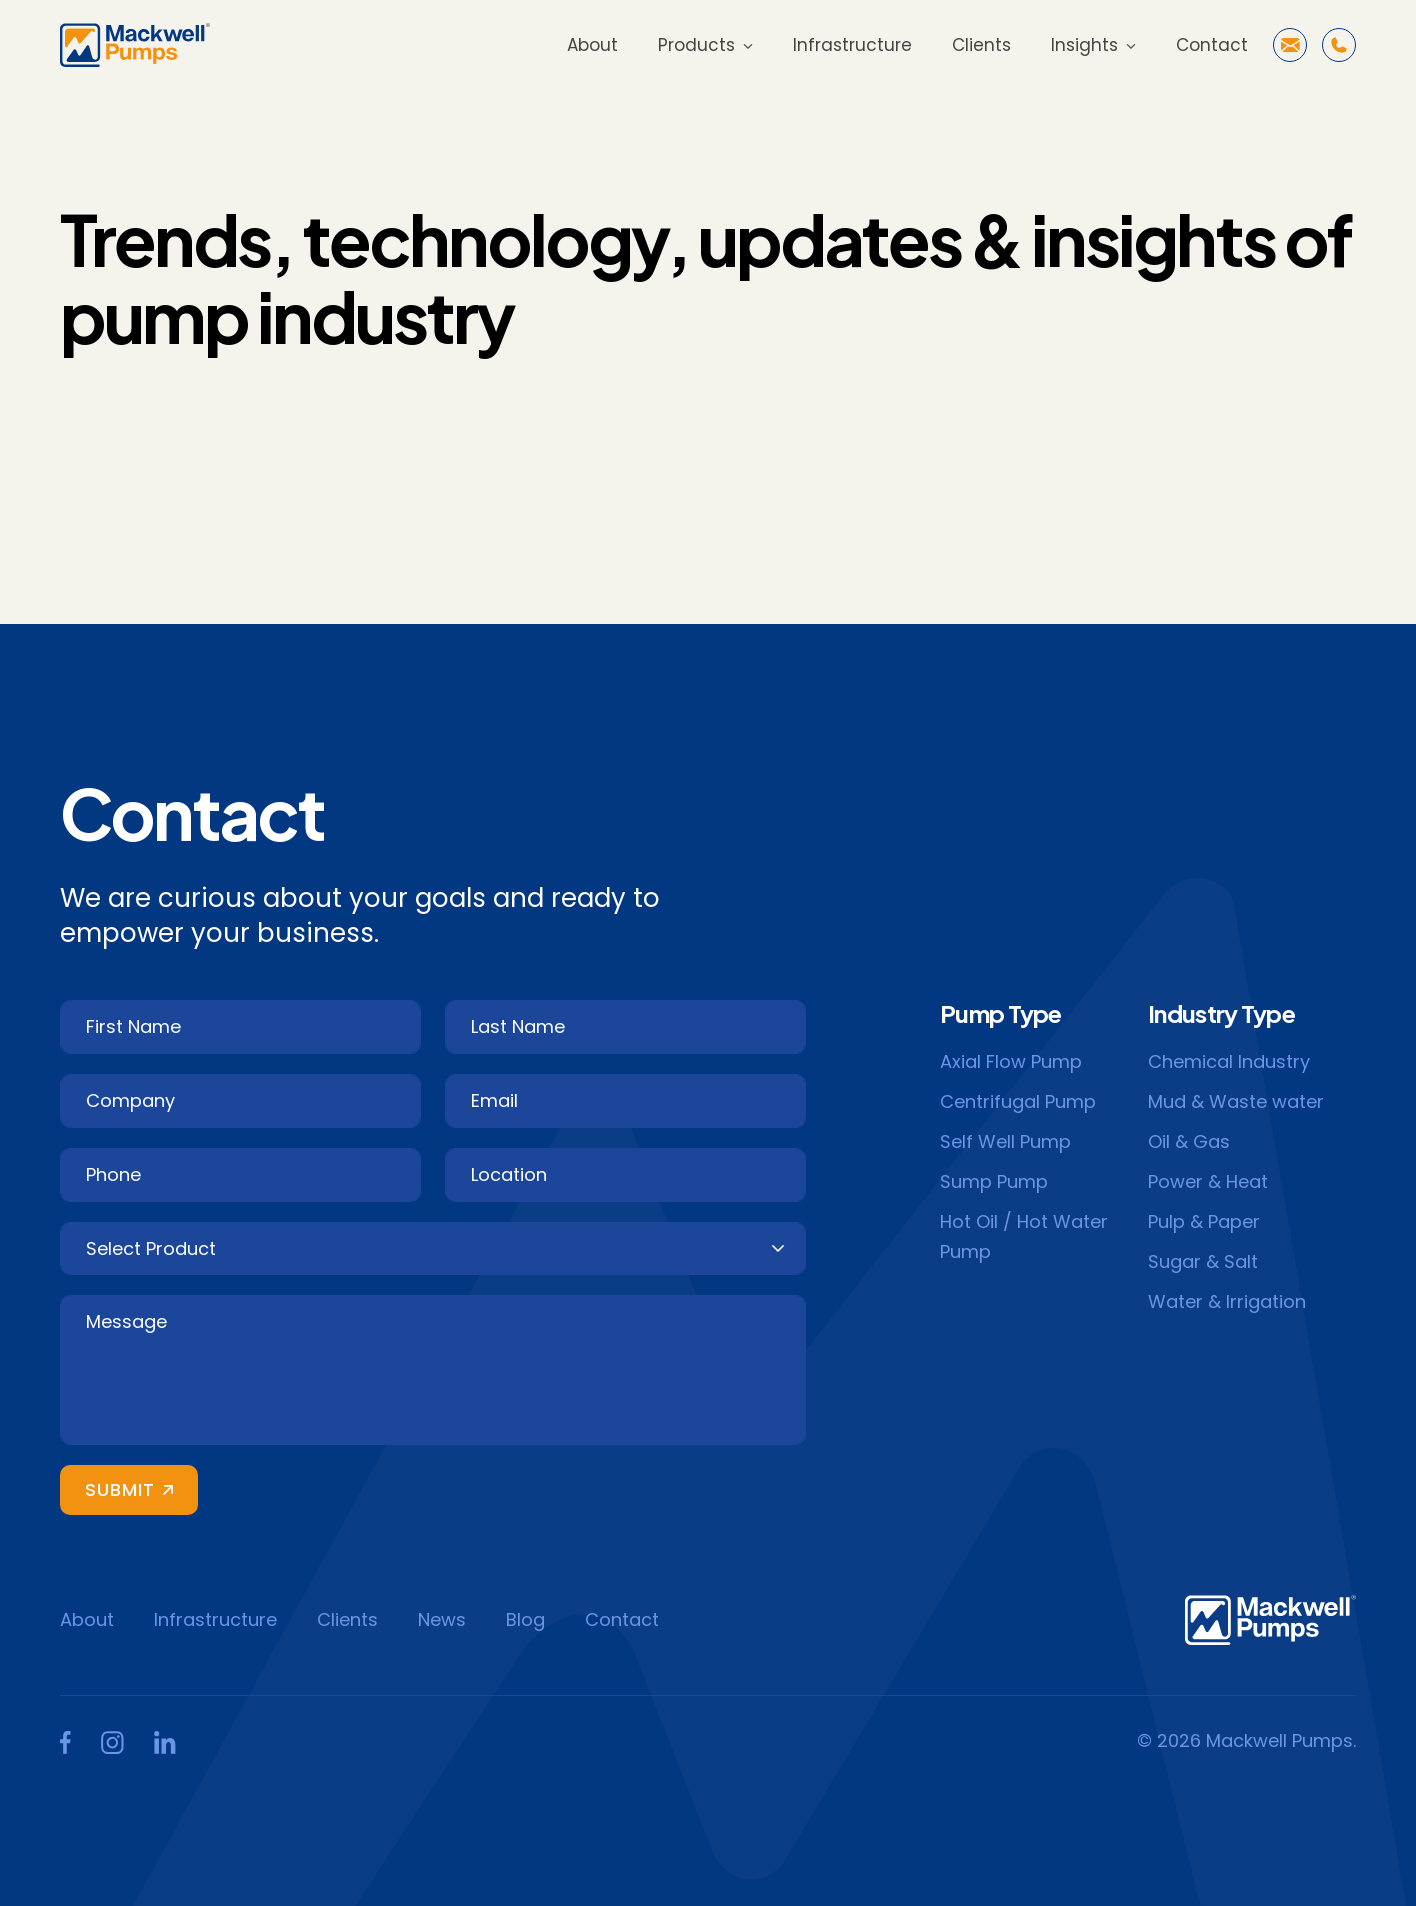  Describe the element at coordinates (1203, 1261) in the screenshot. I see `Sugar & Salt` at that location.